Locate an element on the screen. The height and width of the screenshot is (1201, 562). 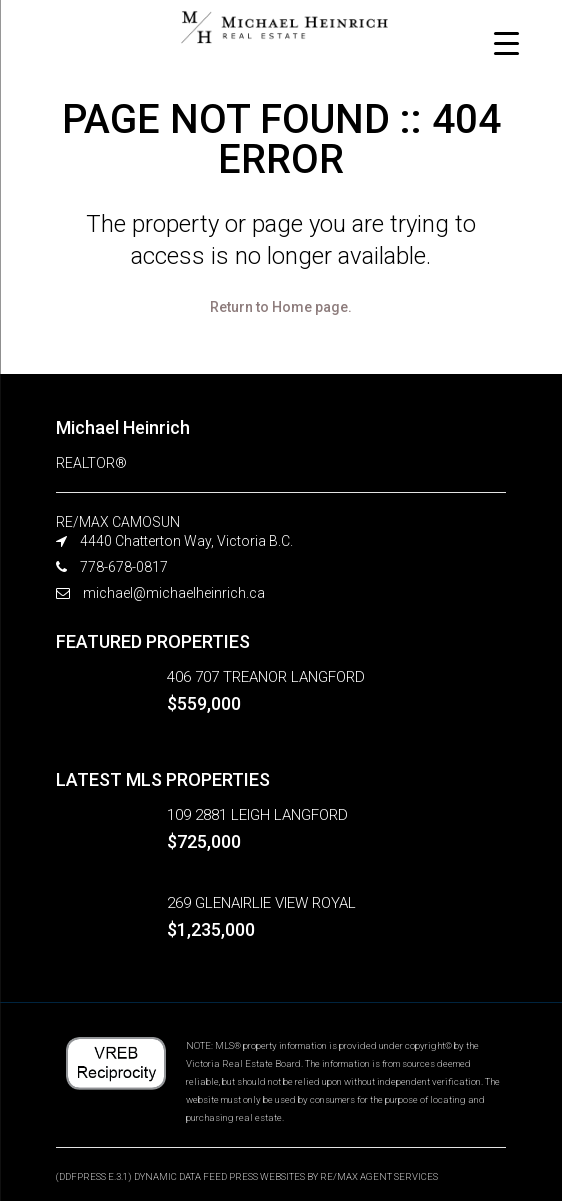
406 707 TREANOR LANGFORD is located at coordinates (266, 677).